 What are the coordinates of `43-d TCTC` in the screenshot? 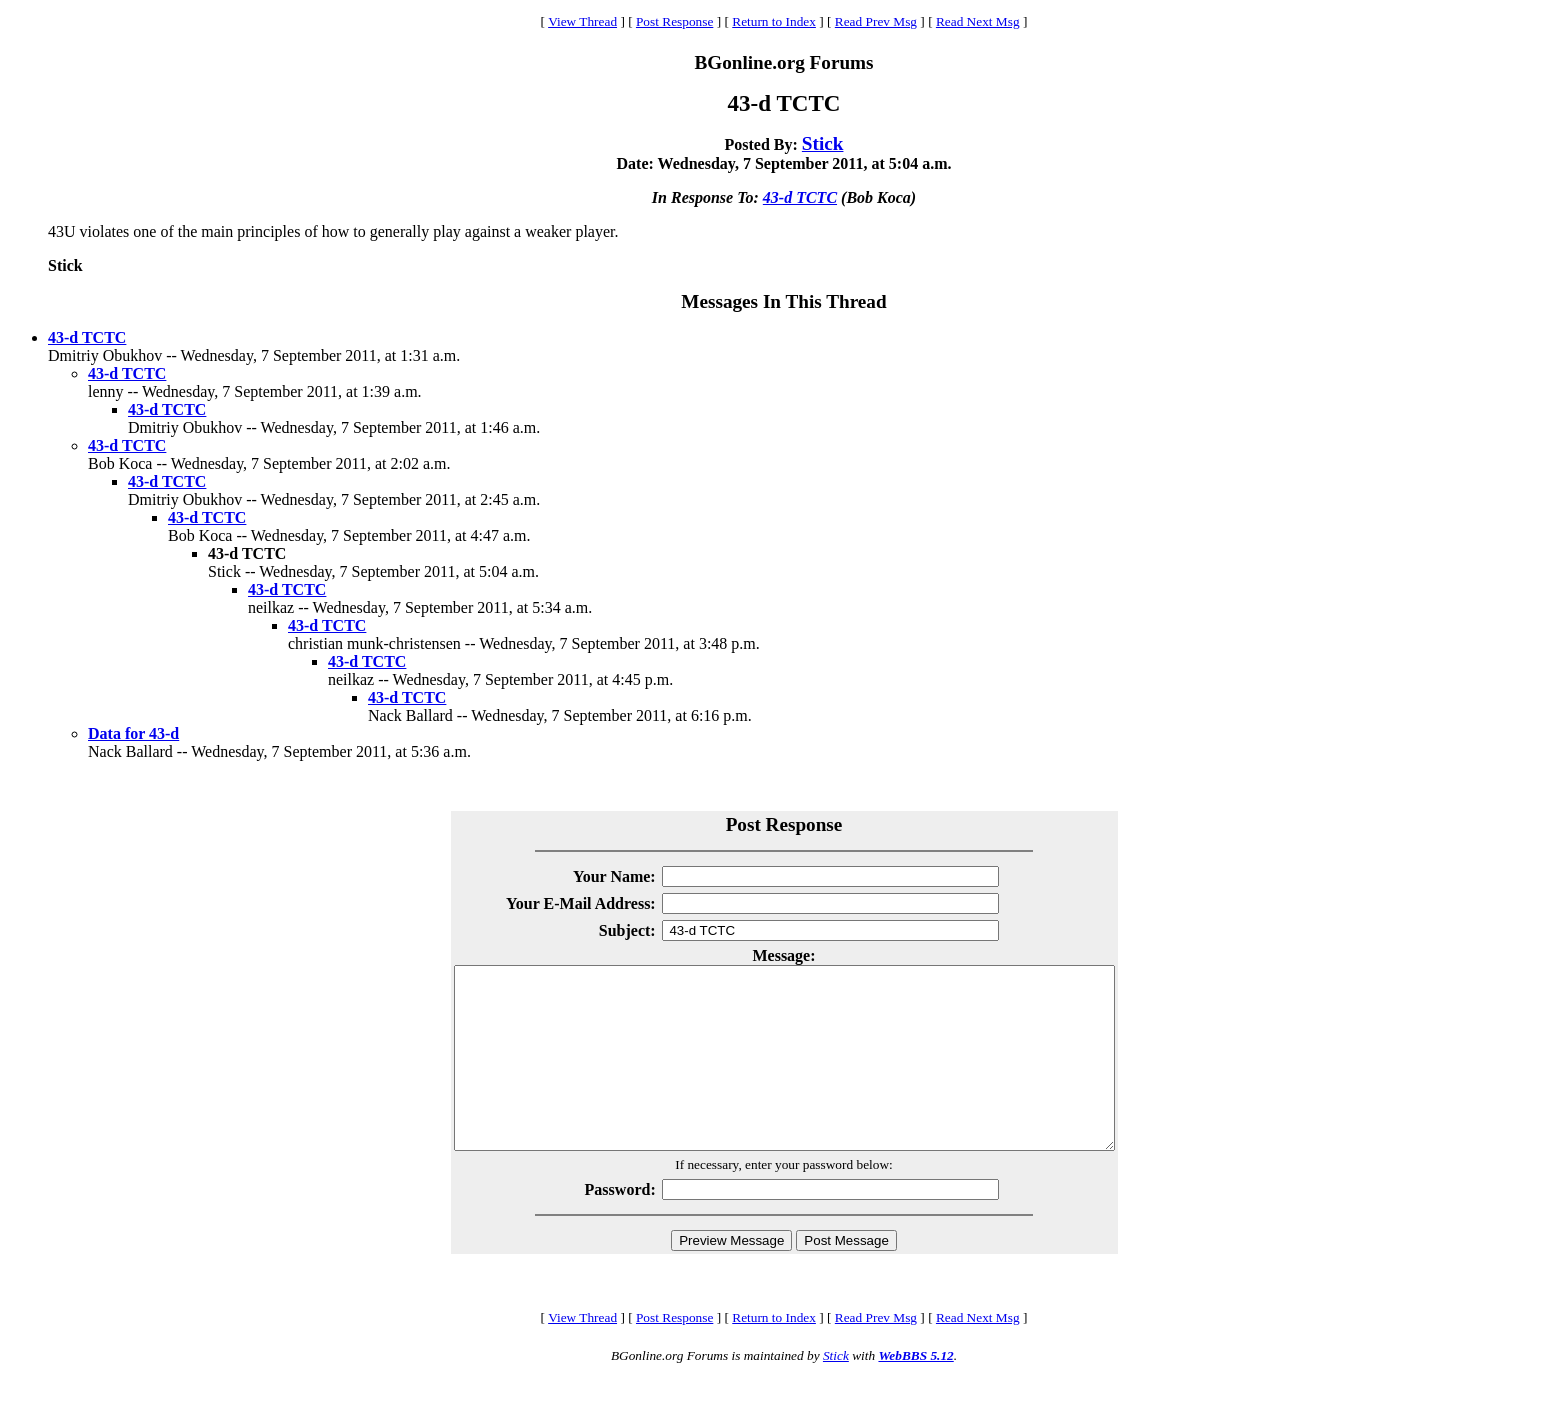 It's located at (800, 197).